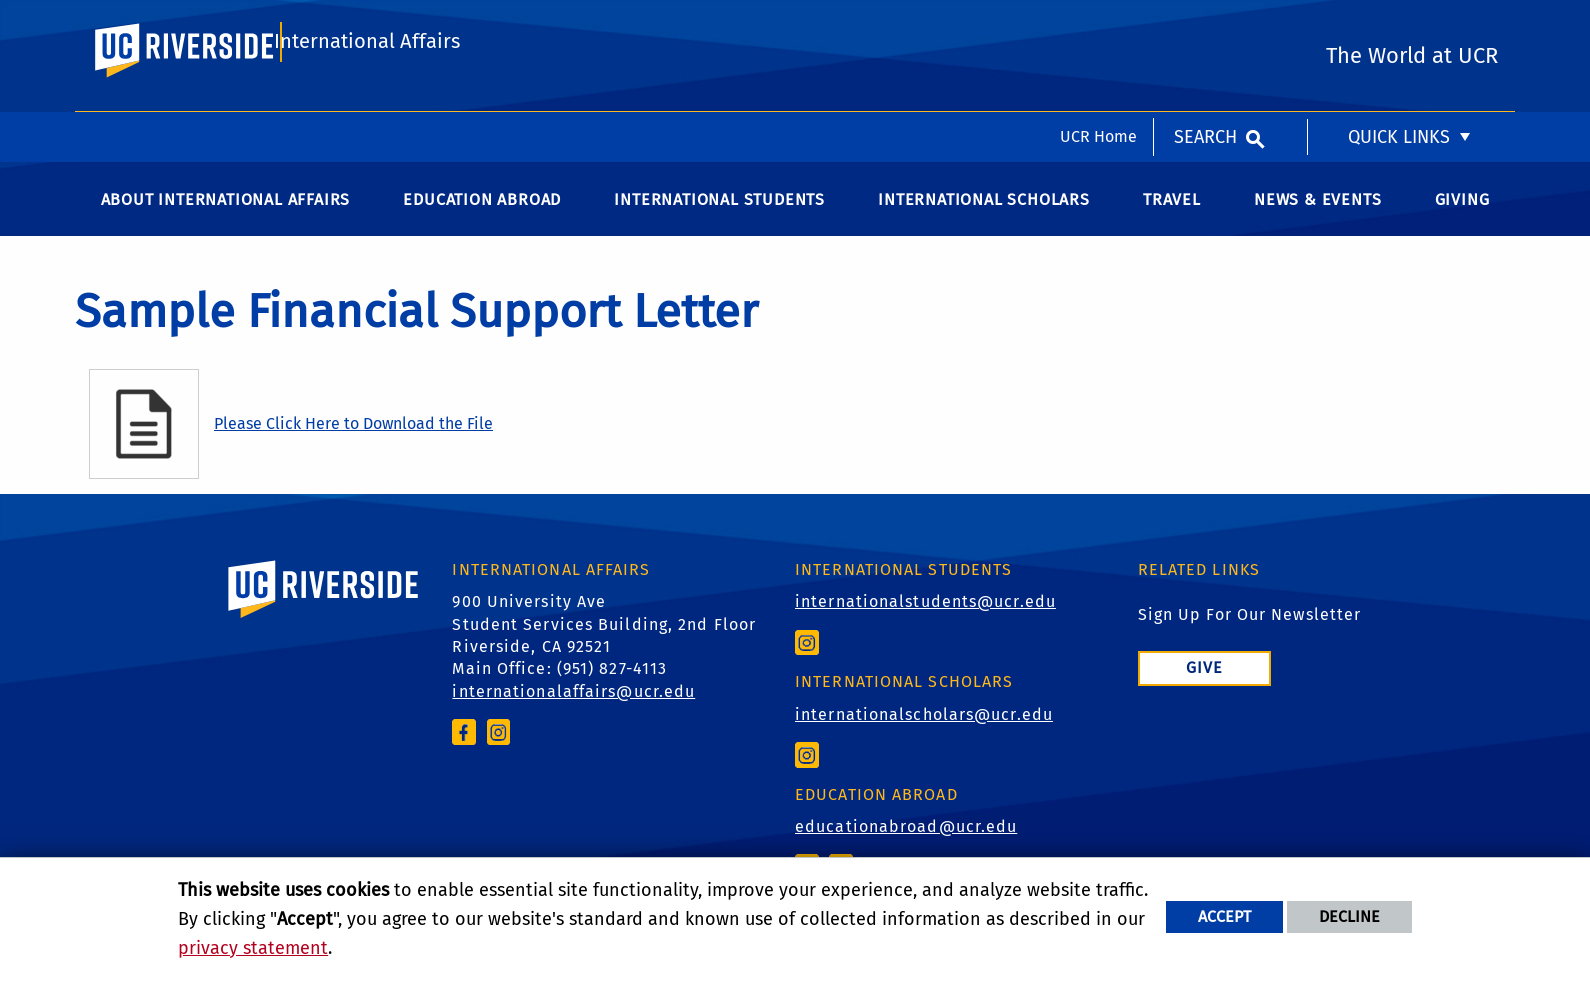 Image resolution: width=1590 pixels, height=1003 pixels. What do you see at coordinates (1224, 916) in the screenshot?
I see `Accept` at bounding box center [1224, 916].